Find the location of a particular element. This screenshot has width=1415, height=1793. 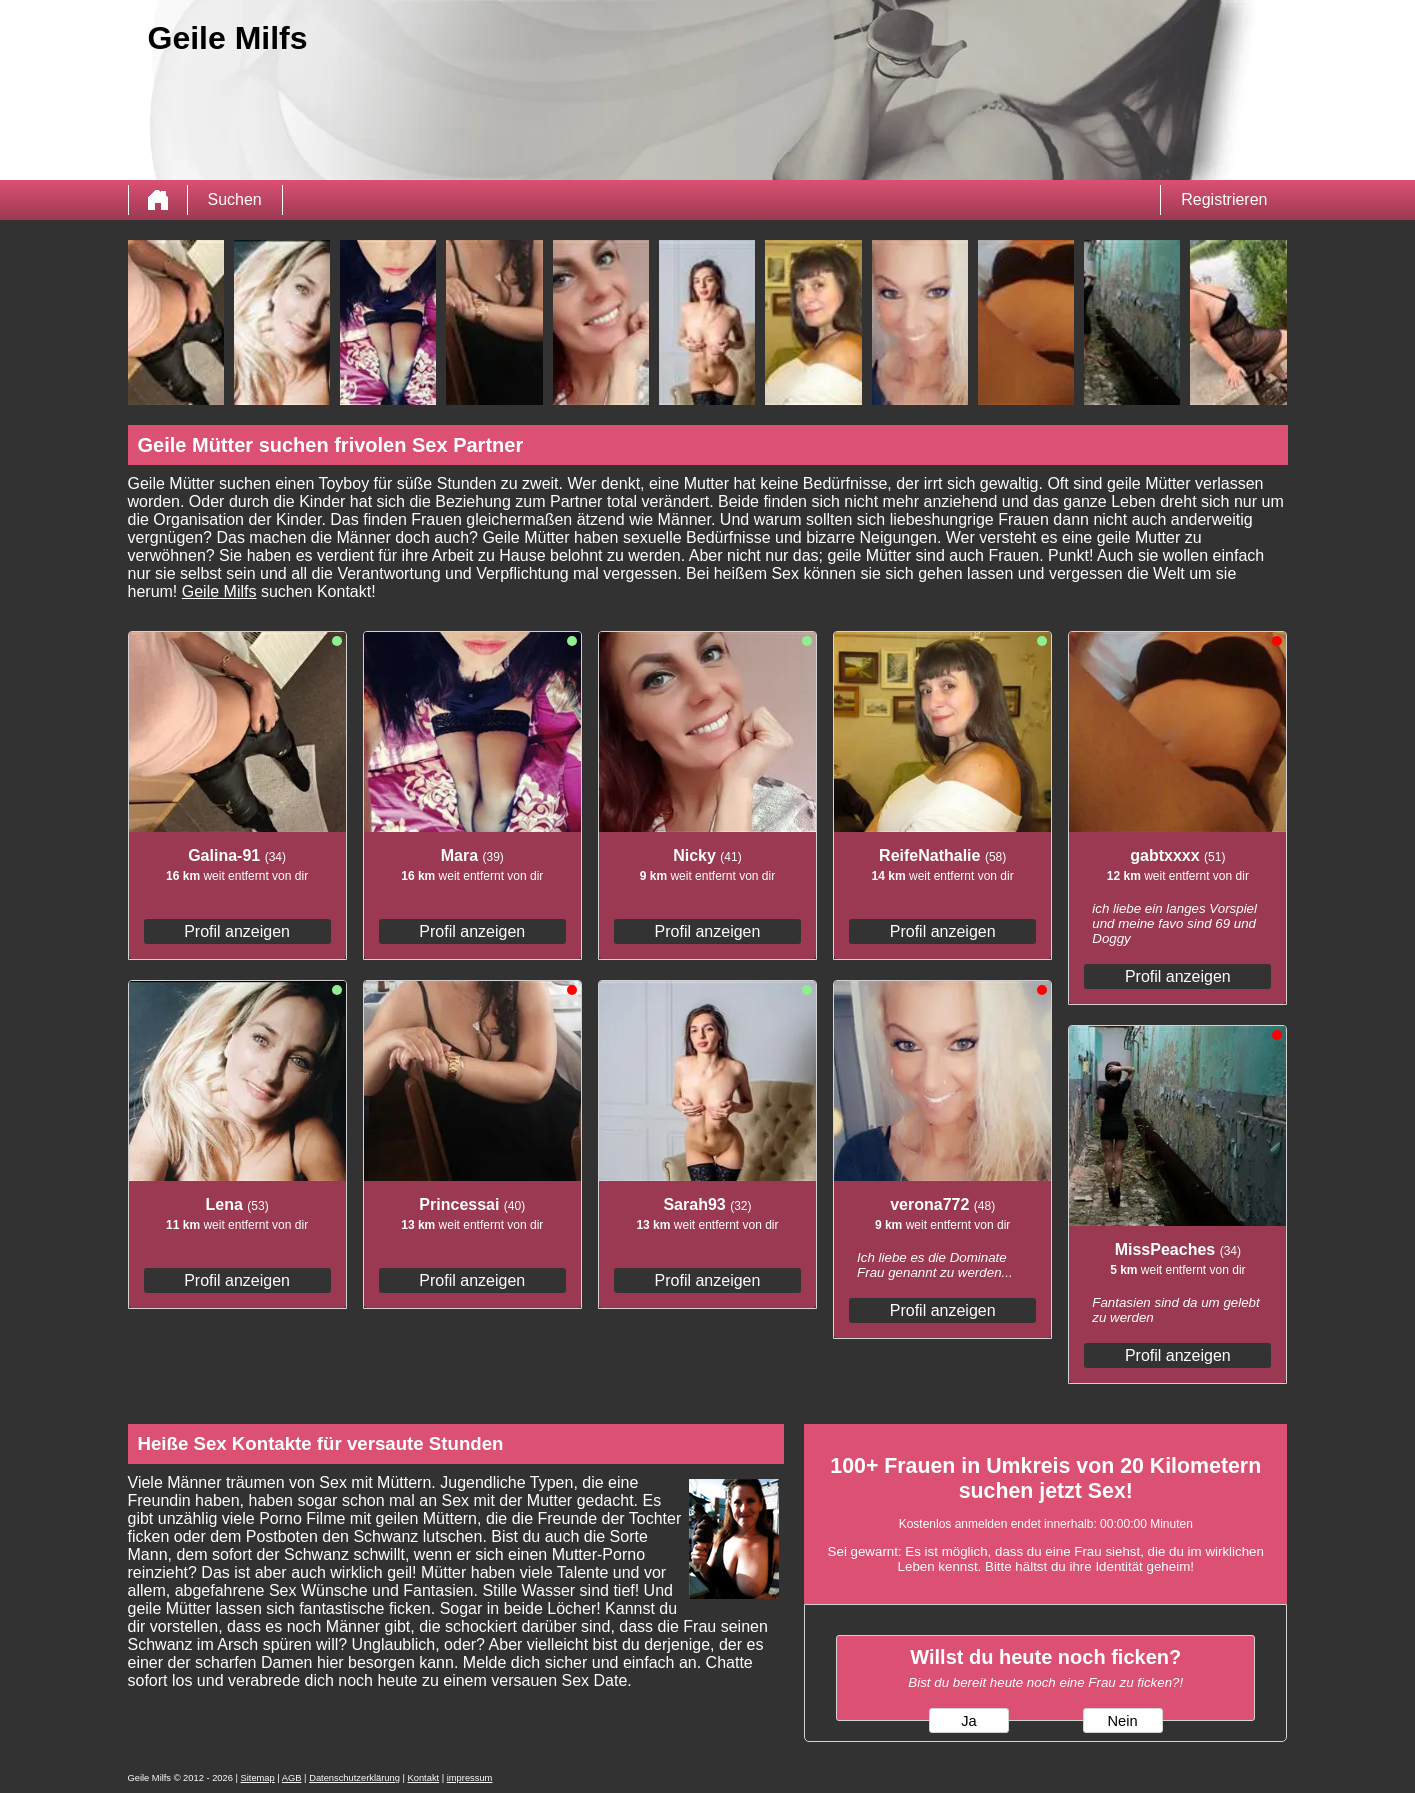

Registrieren is located at coordinates (1224, 199).